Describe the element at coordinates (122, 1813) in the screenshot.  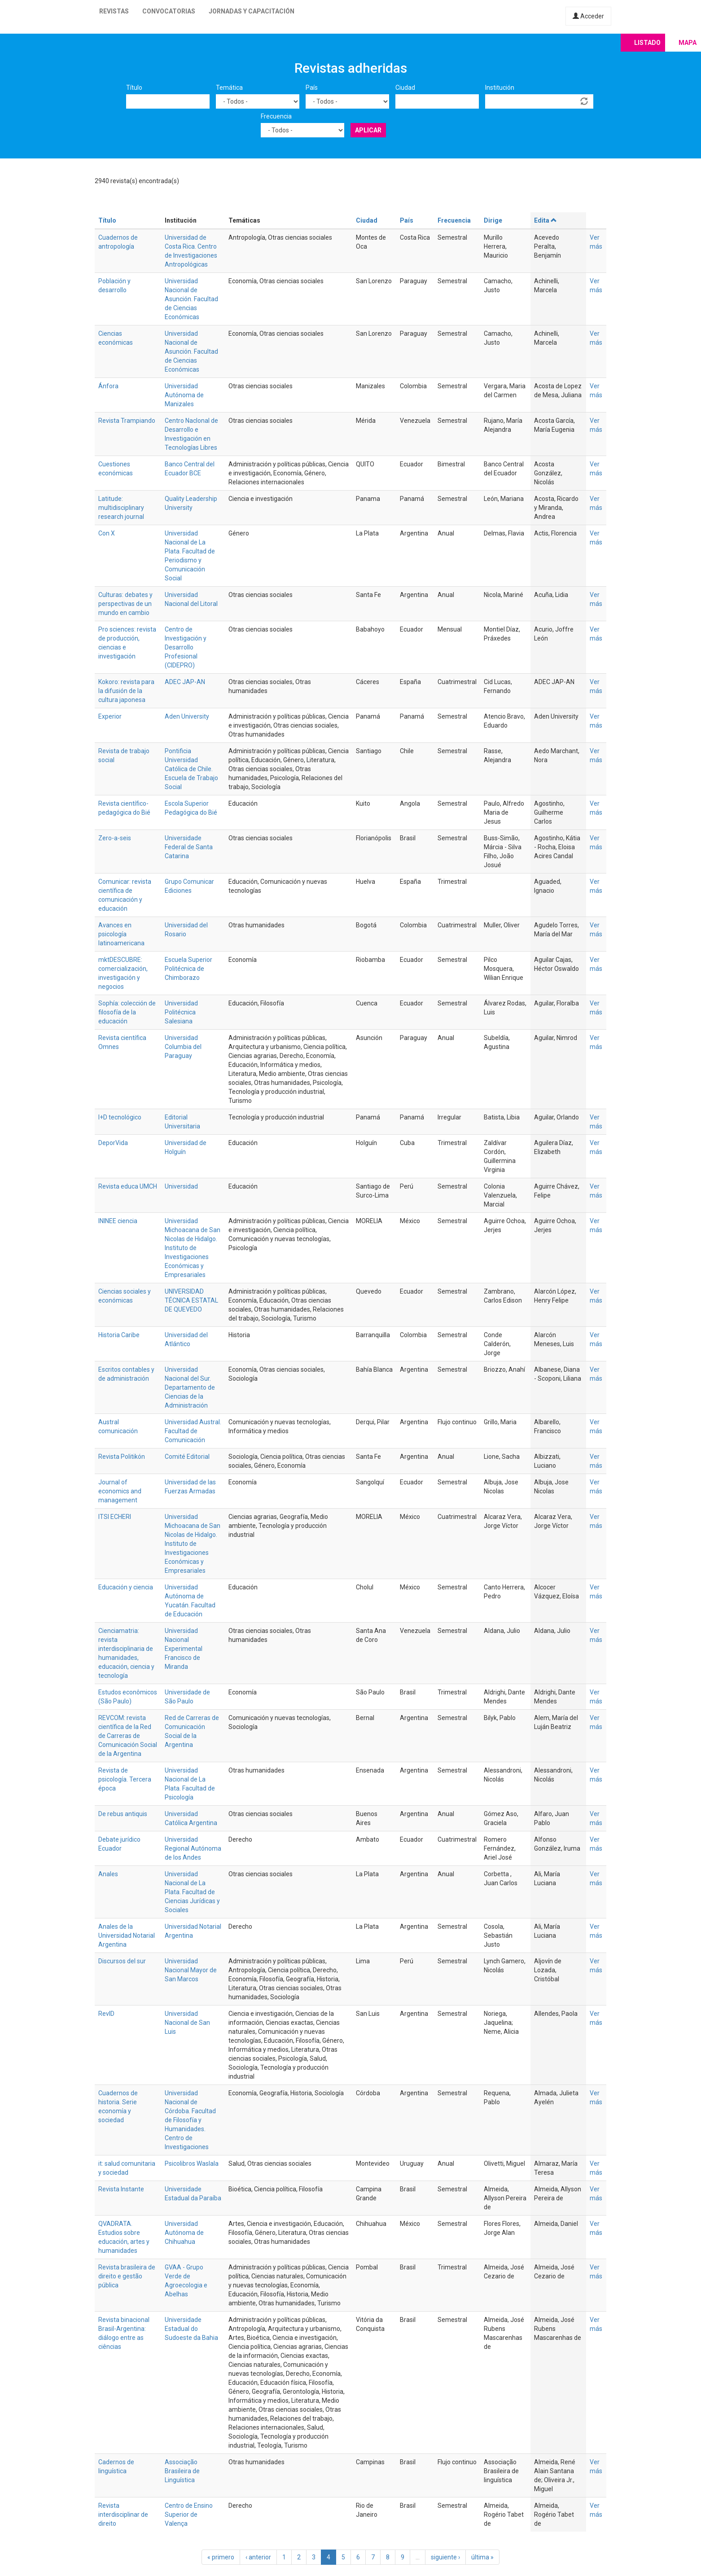
I see `De rebus antiquis` at that location.